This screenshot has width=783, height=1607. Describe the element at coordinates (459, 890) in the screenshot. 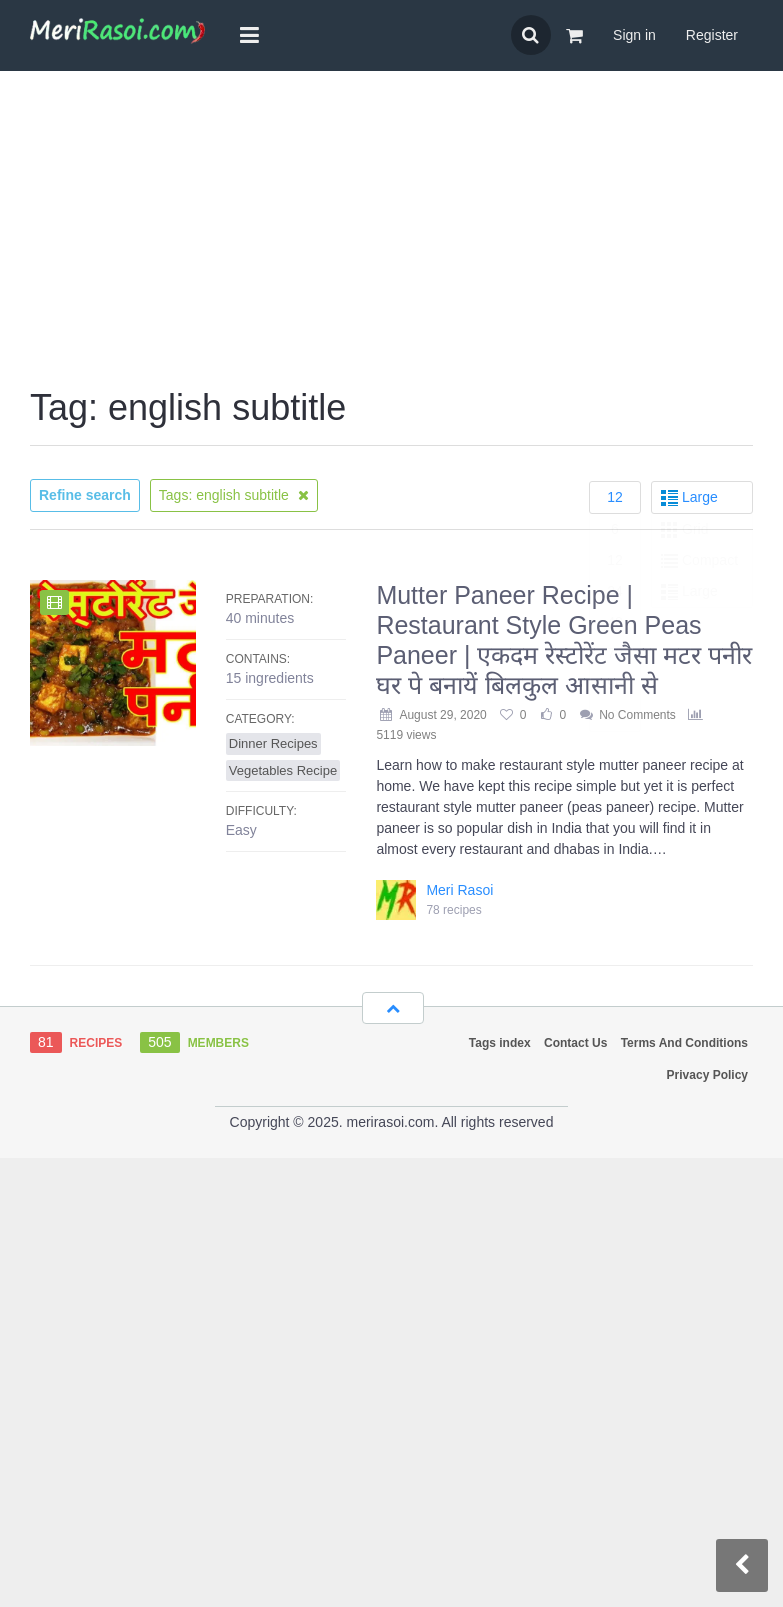

I see `Meri Rasoi` at that location.